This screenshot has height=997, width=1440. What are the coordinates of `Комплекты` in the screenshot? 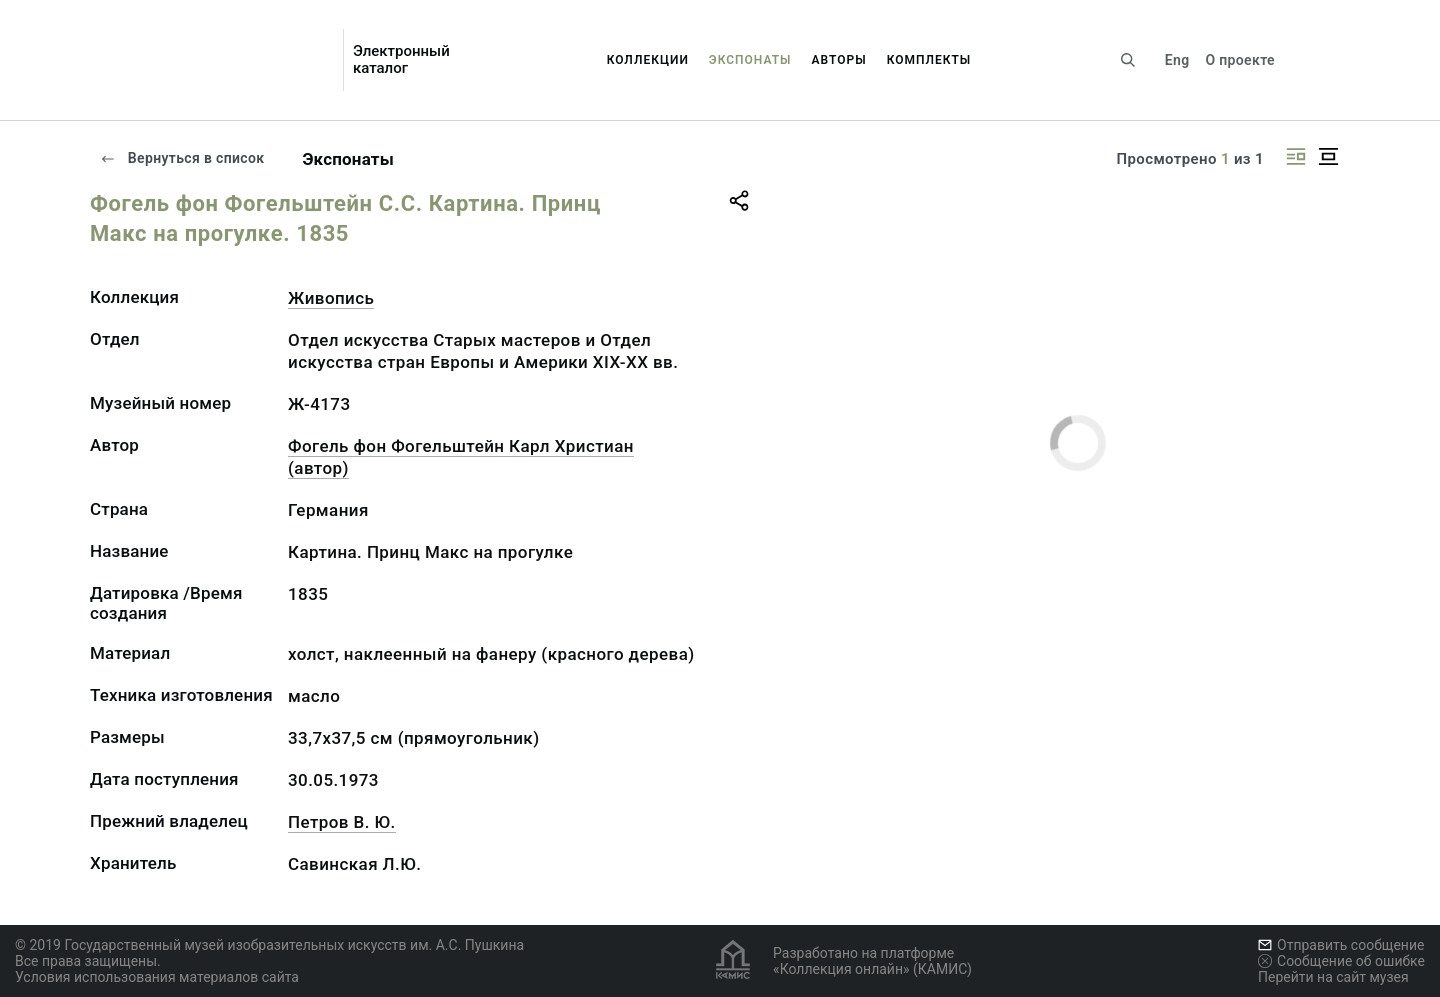 It's located at (929, 60).